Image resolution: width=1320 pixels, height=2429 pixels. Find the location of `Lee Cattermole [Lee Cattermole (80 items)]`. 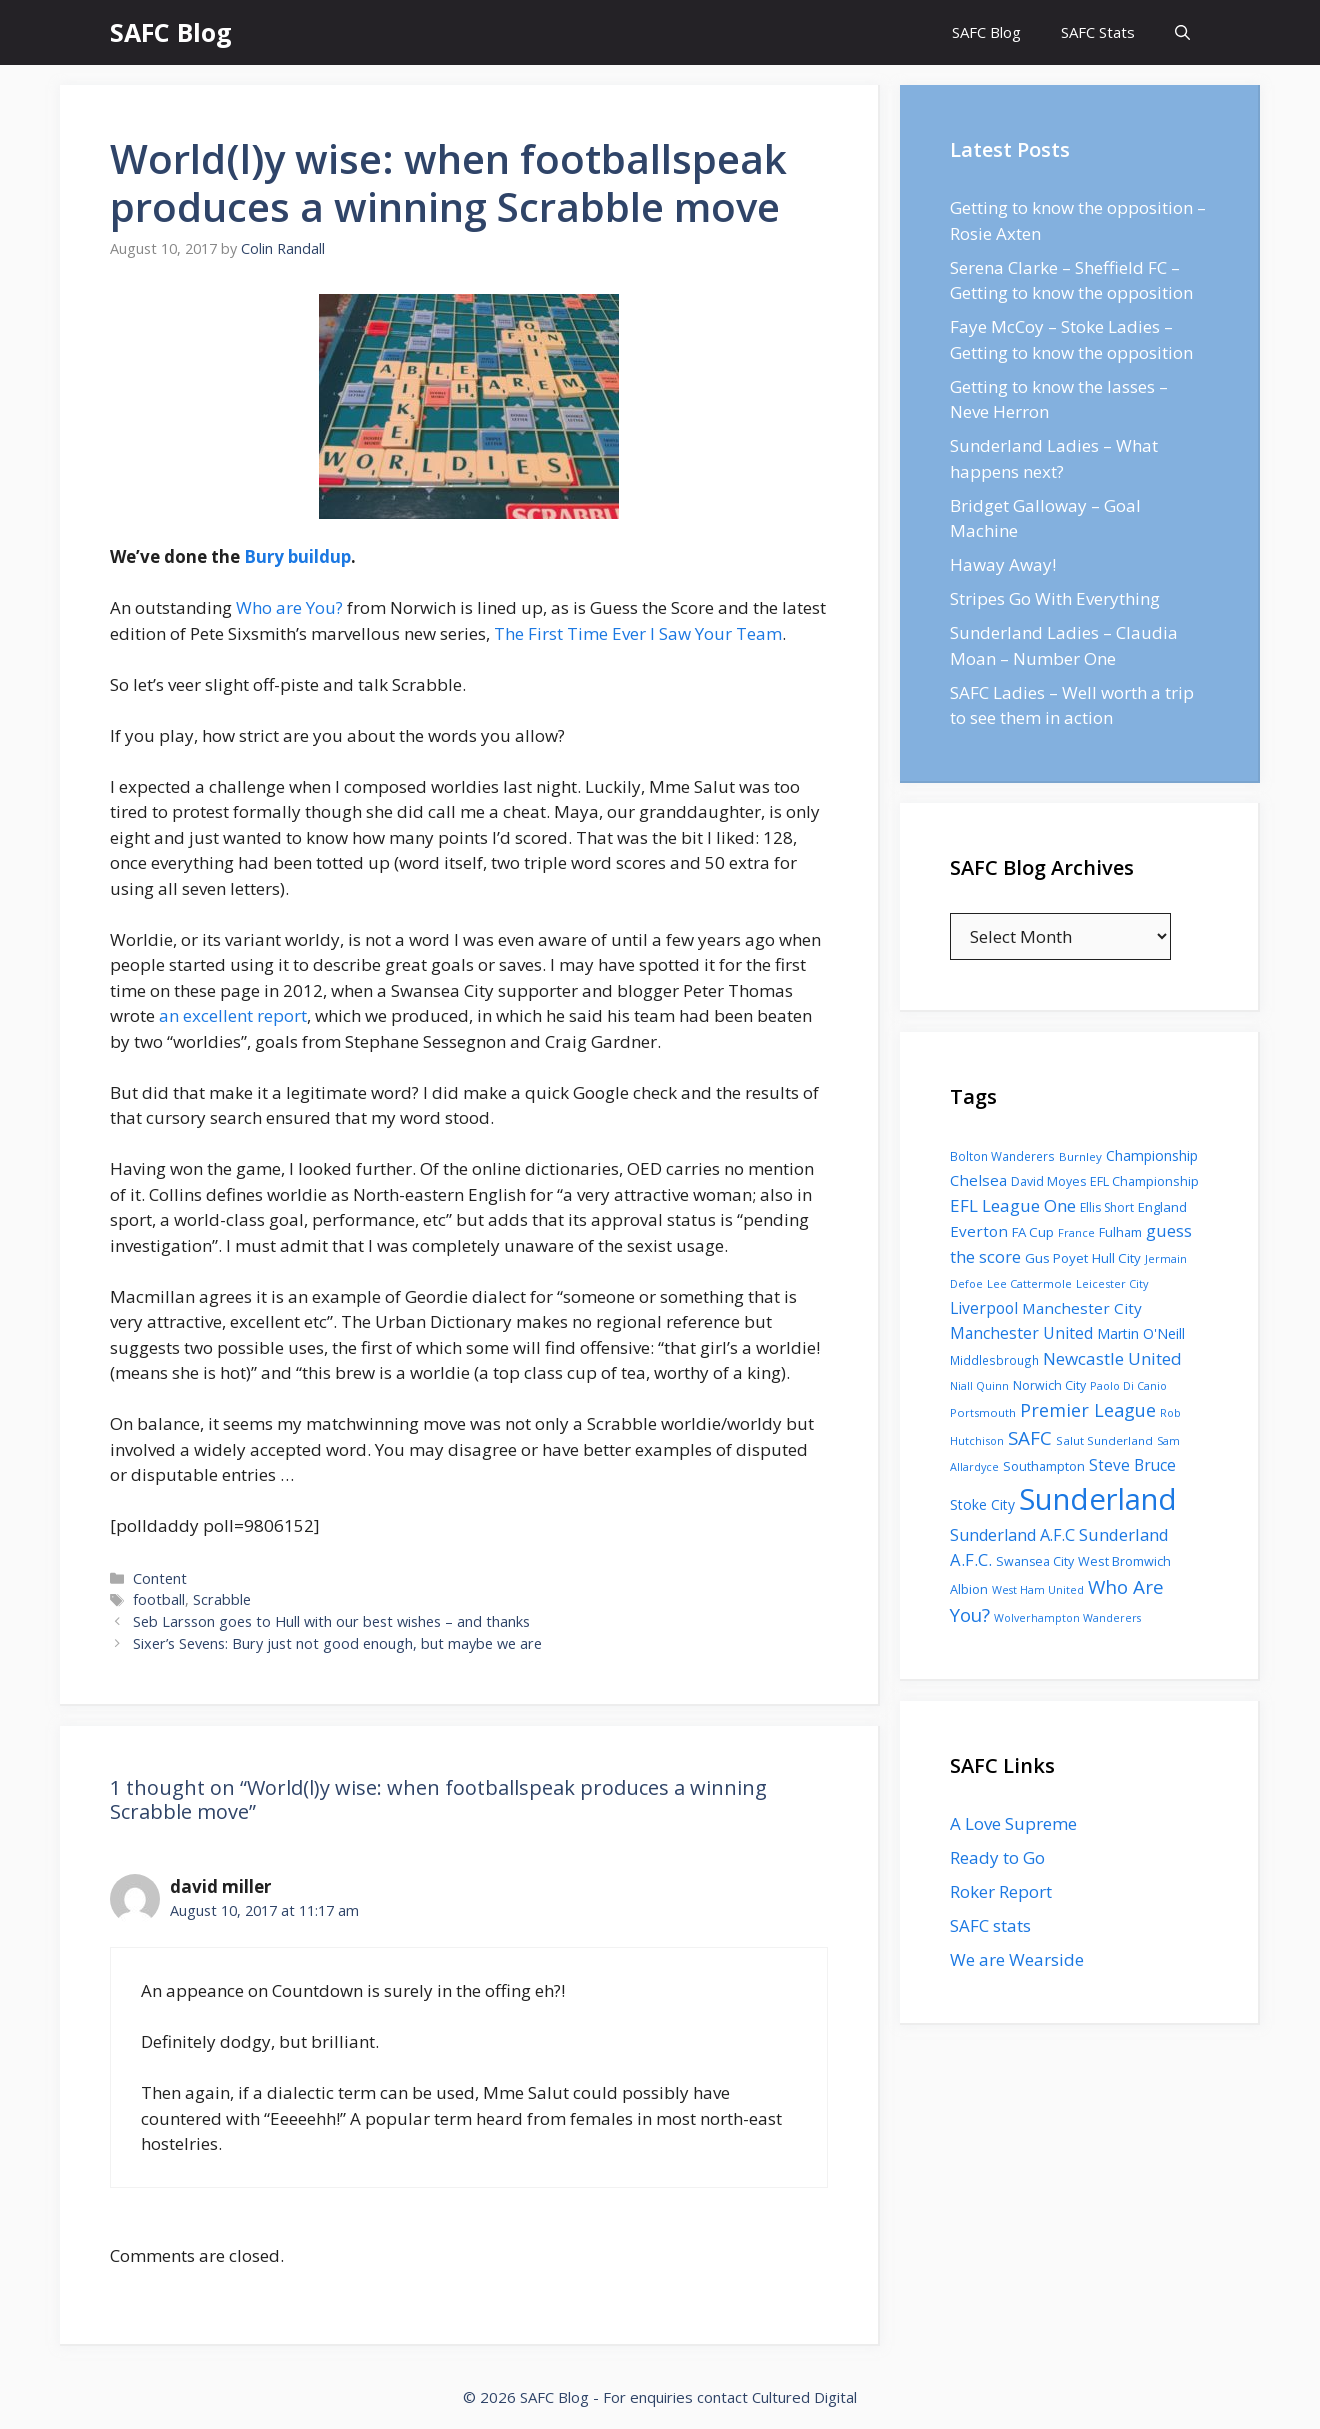

Lee Cattermole [Lee Cattermole (80 items)] is located at coordinates (1029, 1283).